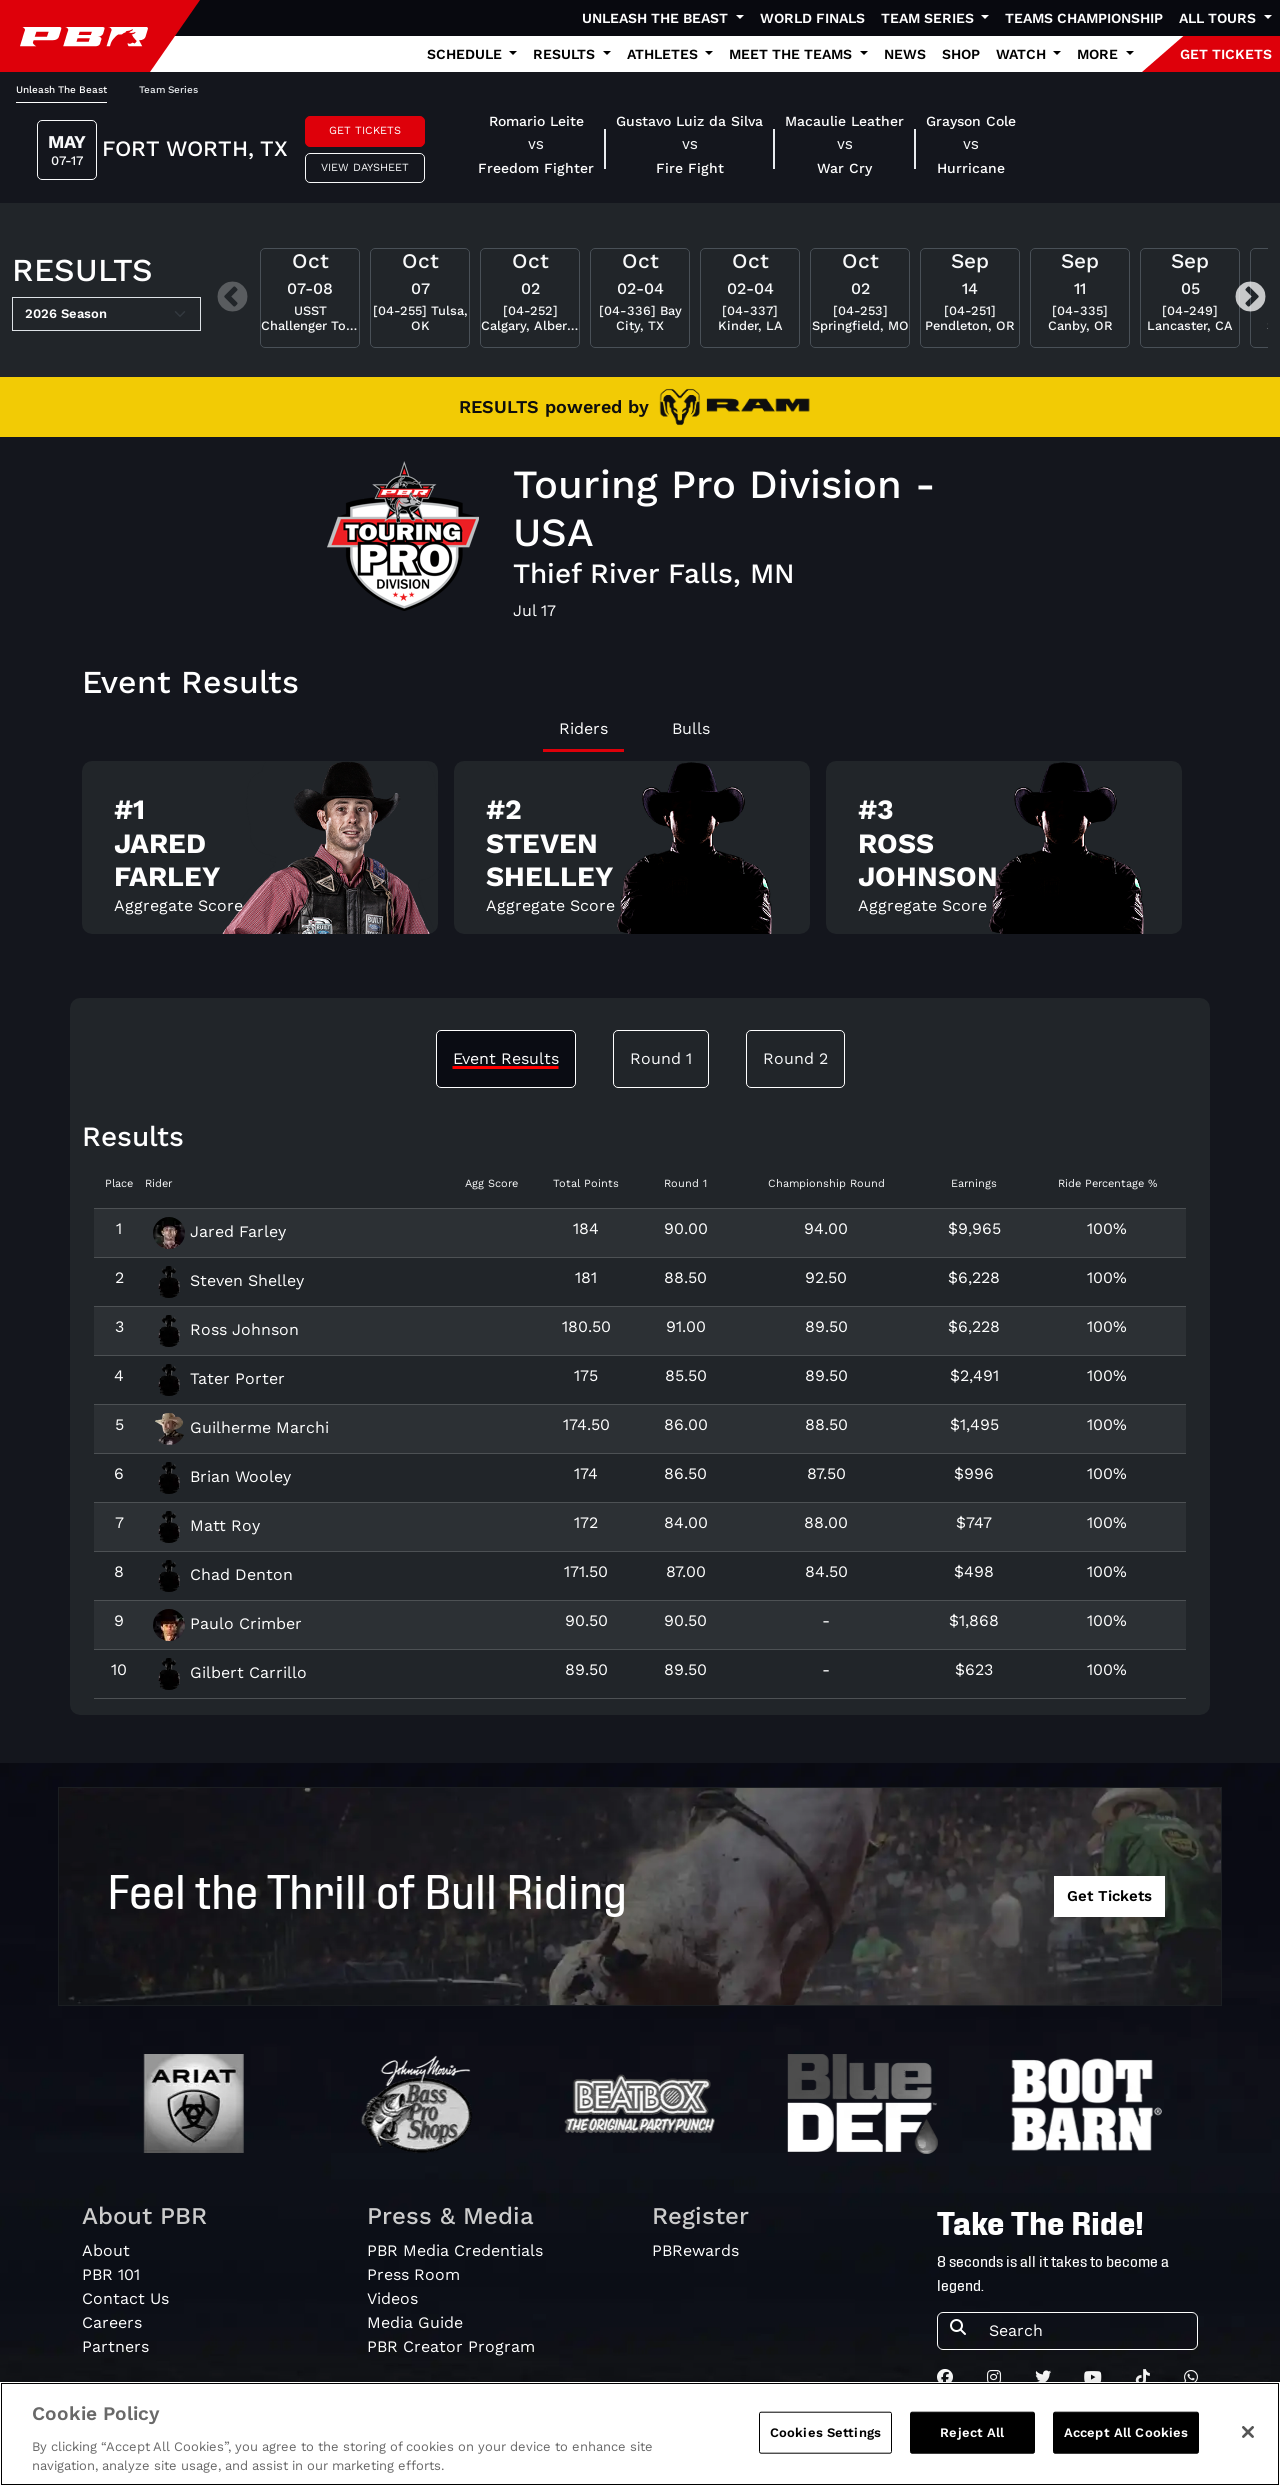  What do you see at coordinates (664, 54) in the screenshot?
I see `Athletes [button]` at bounding box center [664, 54].